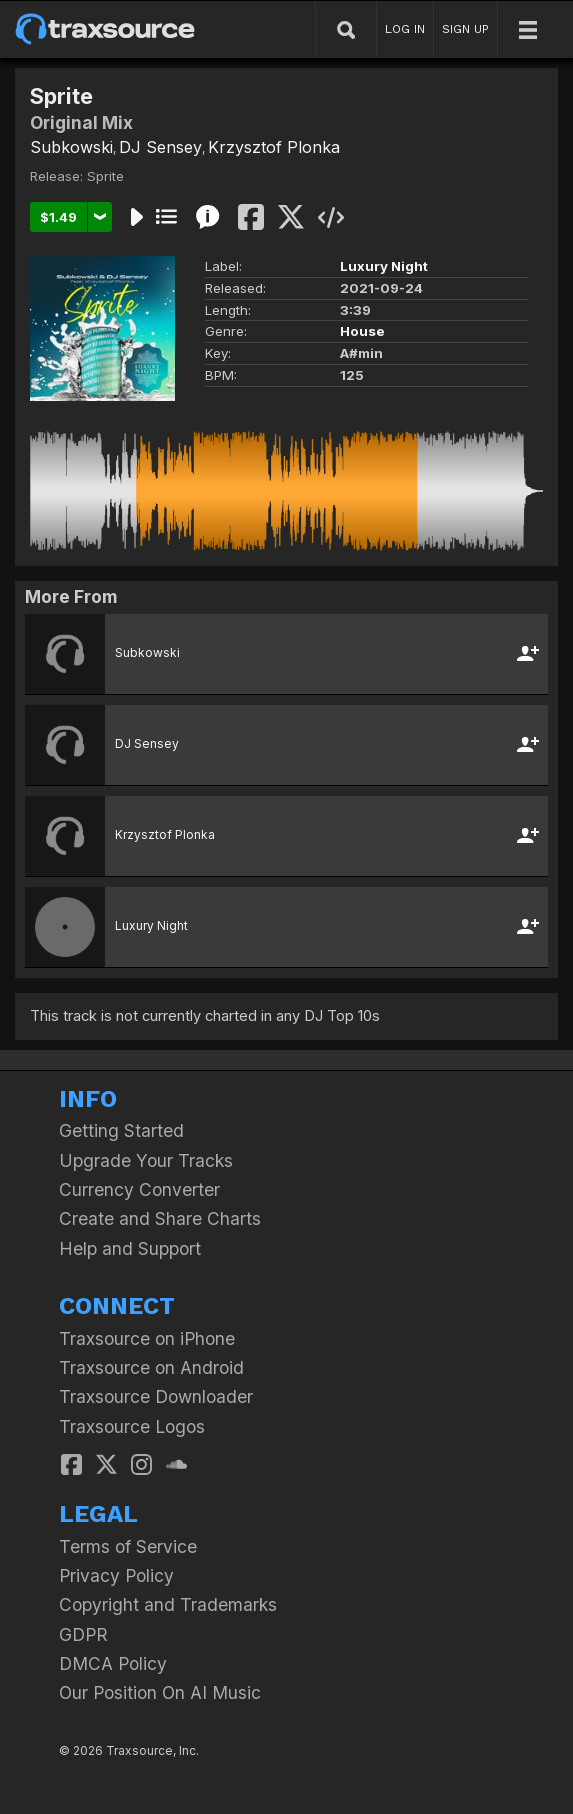 This screenshot has width=573, height=1814. Describe the element at coordinates (156, 1396) in the screenshot. I see `Traxsource Downloader` at that location.